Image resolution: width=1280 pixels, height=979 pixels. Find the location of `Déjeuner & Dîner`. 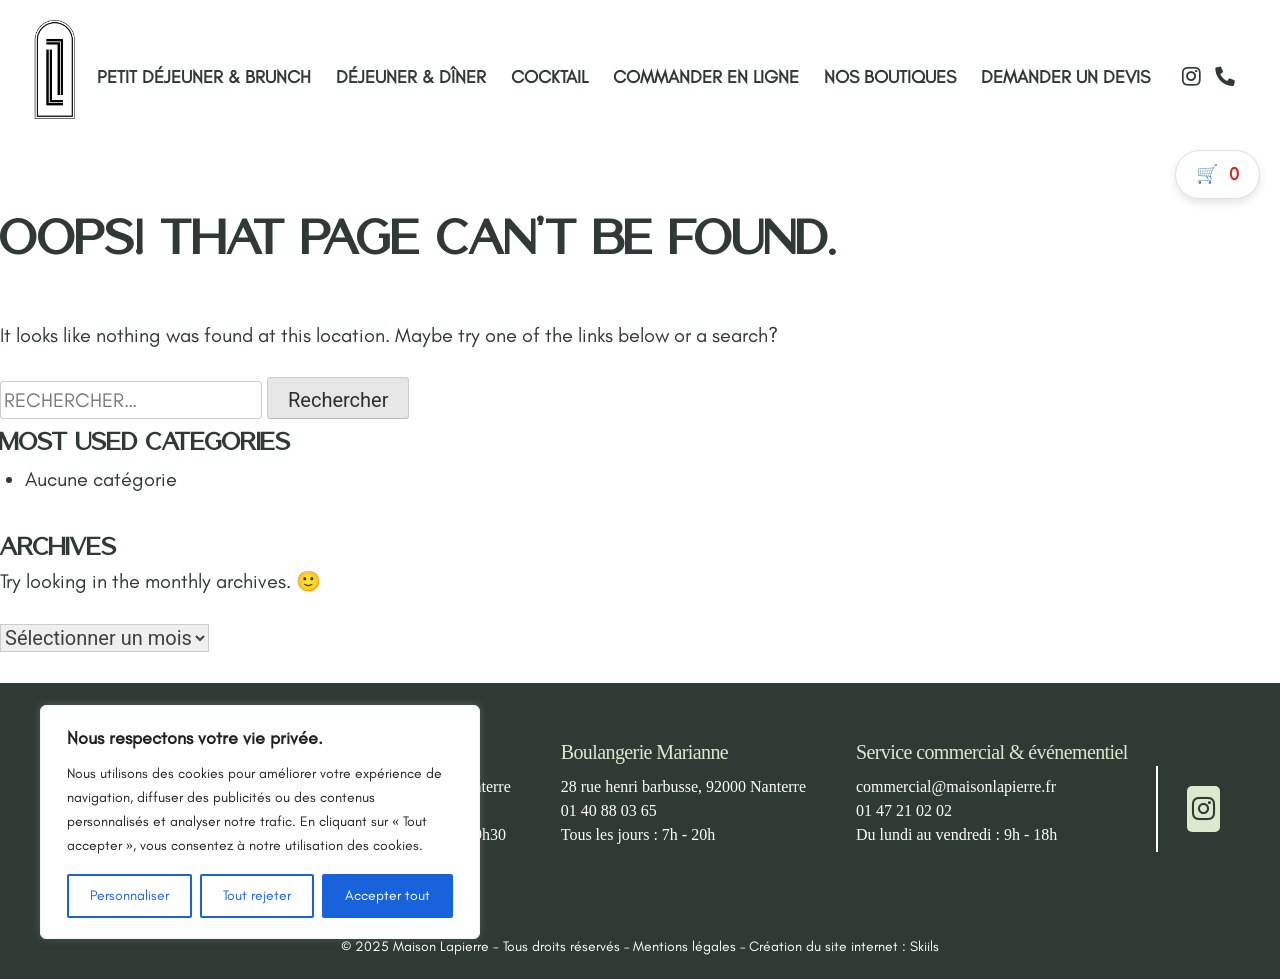

Déjeuner & Dîner is located at coordinates (411, 77).